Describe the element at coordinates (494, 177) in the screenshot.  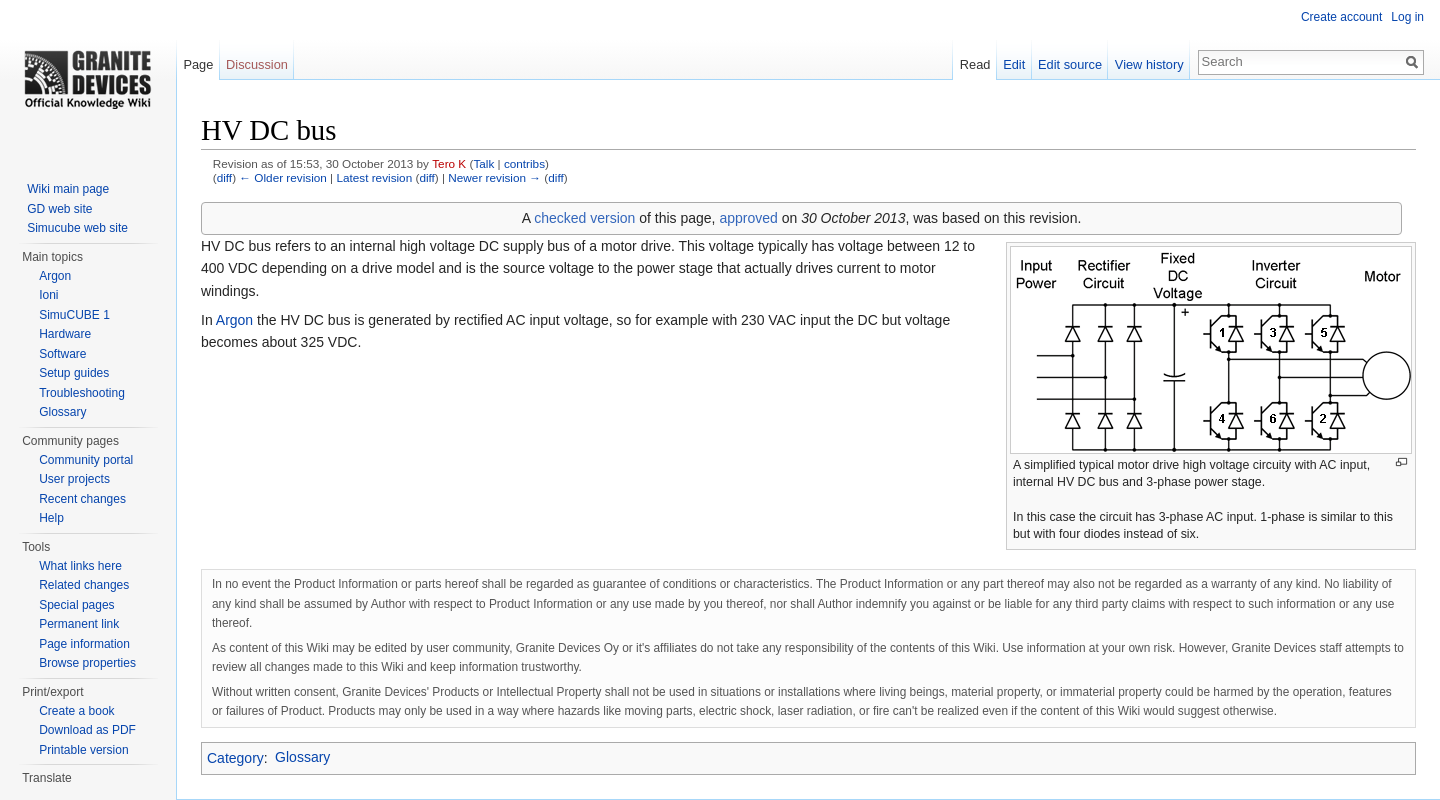
I see `Newer revision →` at that location.